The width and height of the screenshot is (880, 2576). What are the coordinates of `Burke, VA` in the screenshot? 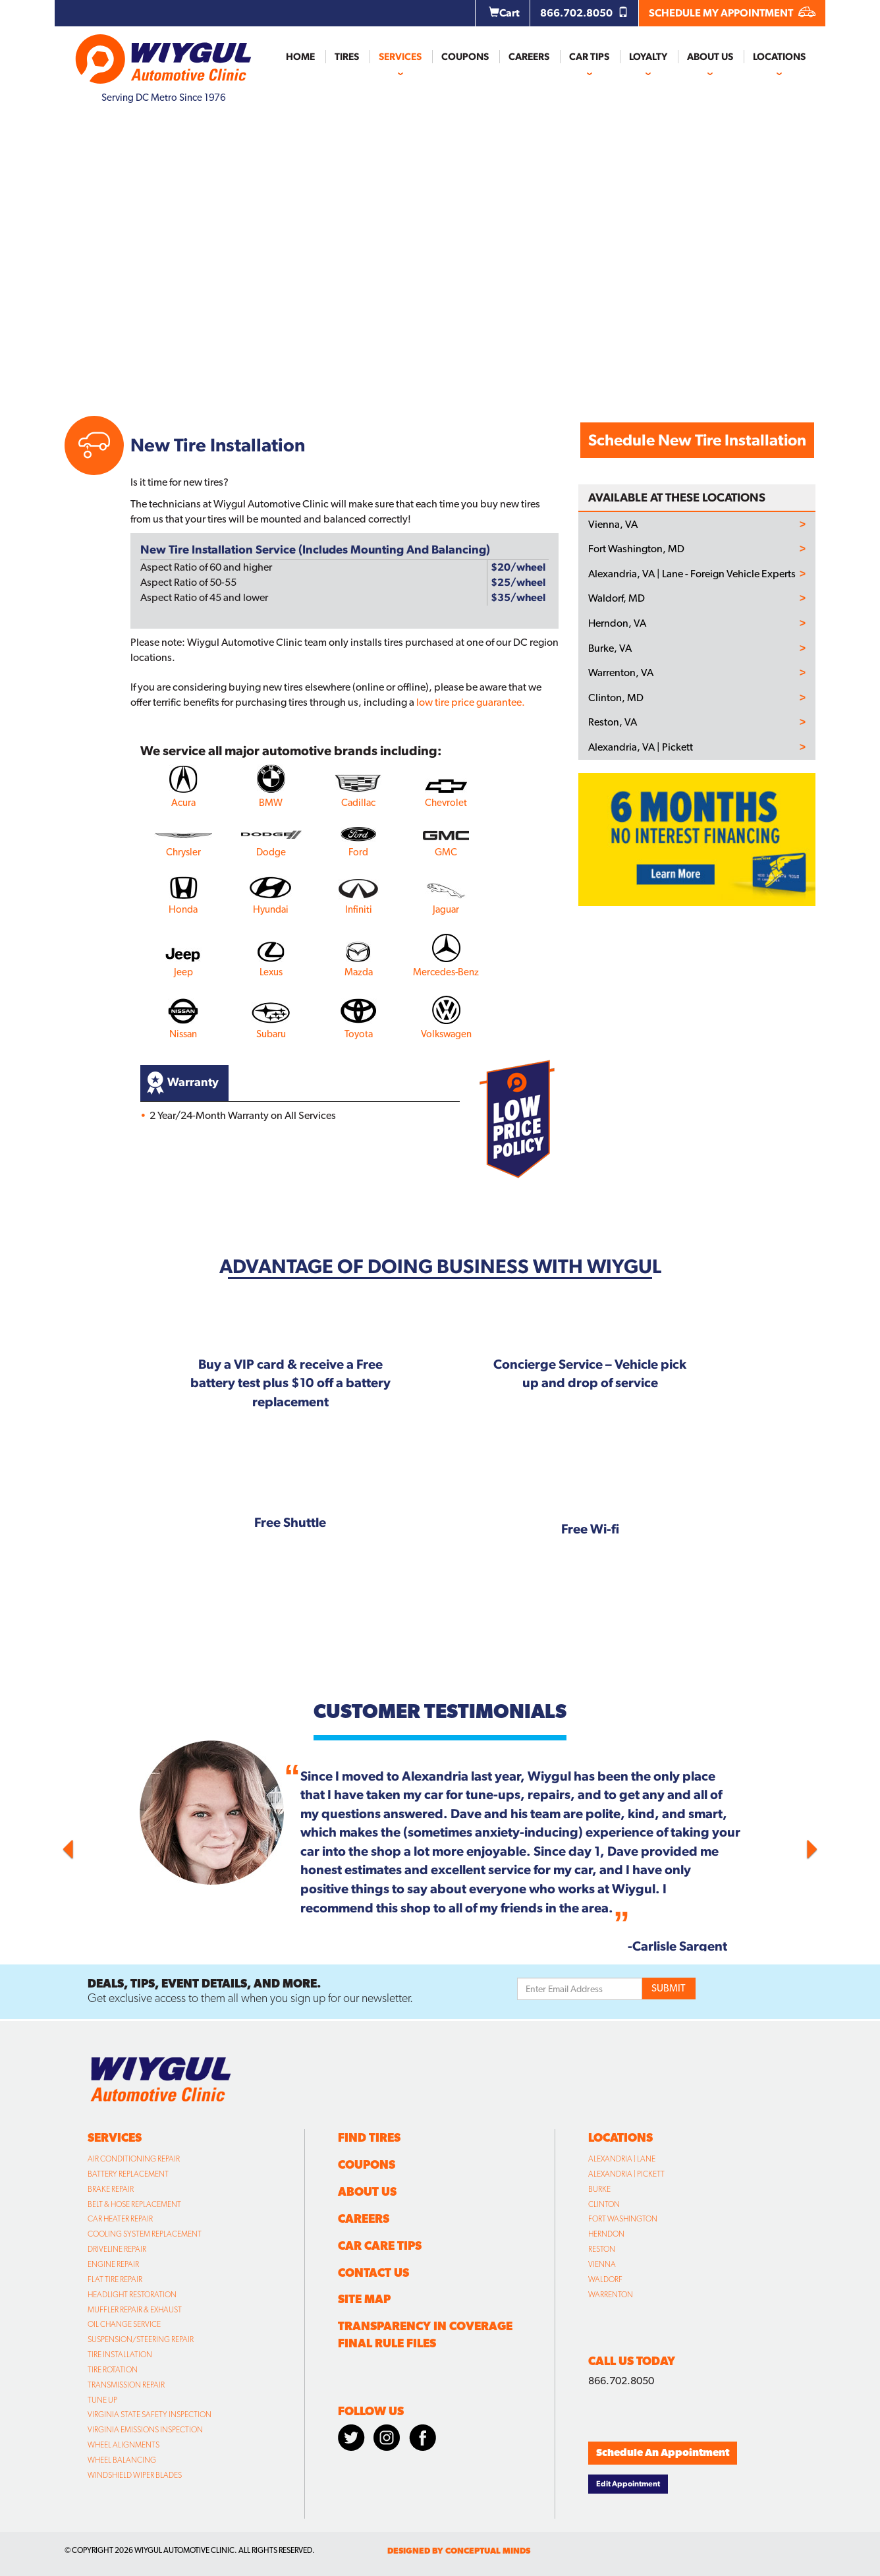 It's located at (610, 648).